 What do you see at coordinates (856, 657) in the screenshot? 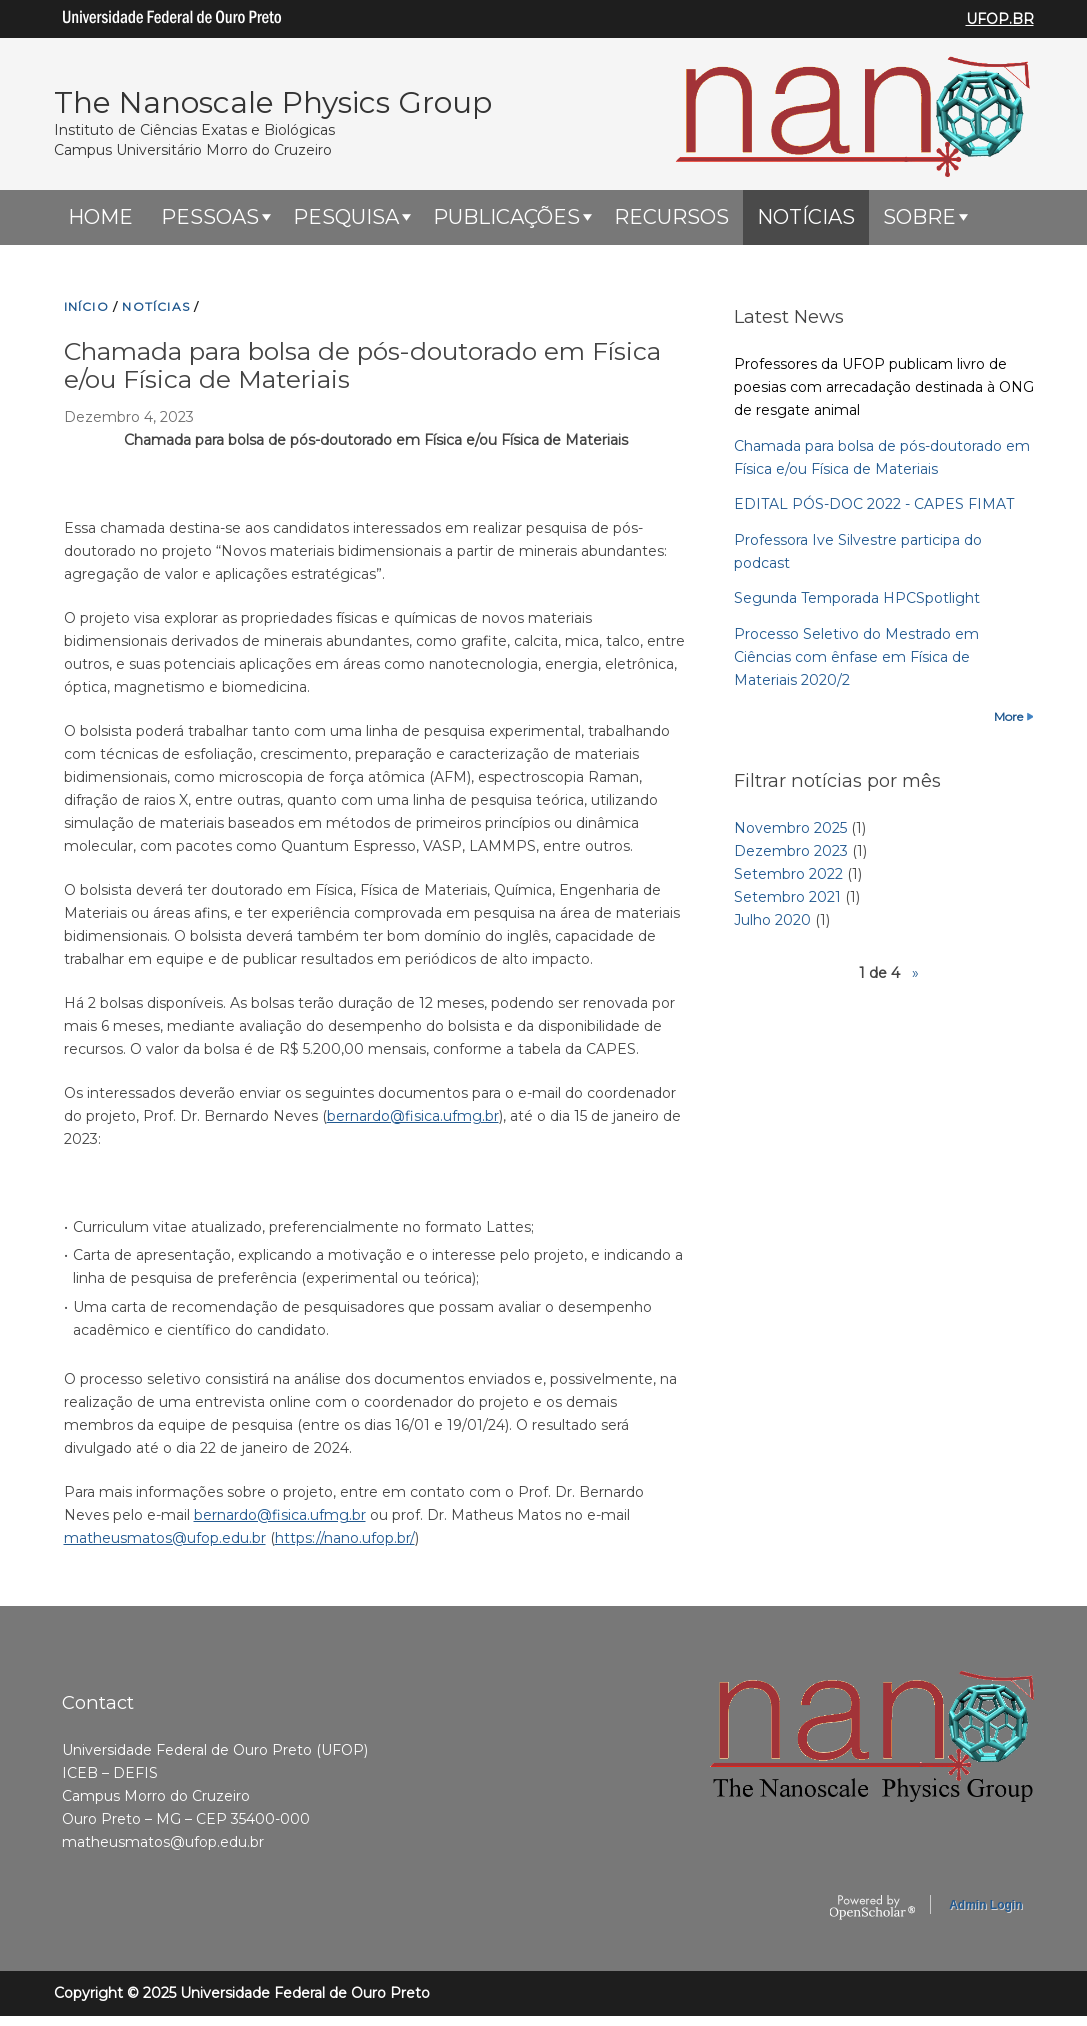
I see `Processo Seletivo do Mestrado em Ciências com ênfase em Física de Materiais 2020/2` at bounding box center [856, 657].